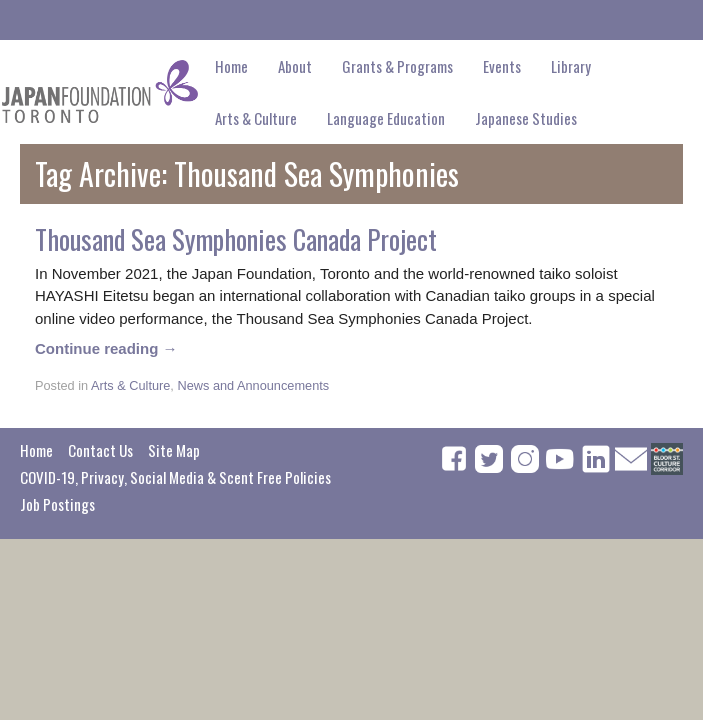 Image resolution: width=703 pixels, height=720 pixels. I want to click on Library, so click(571, 66).